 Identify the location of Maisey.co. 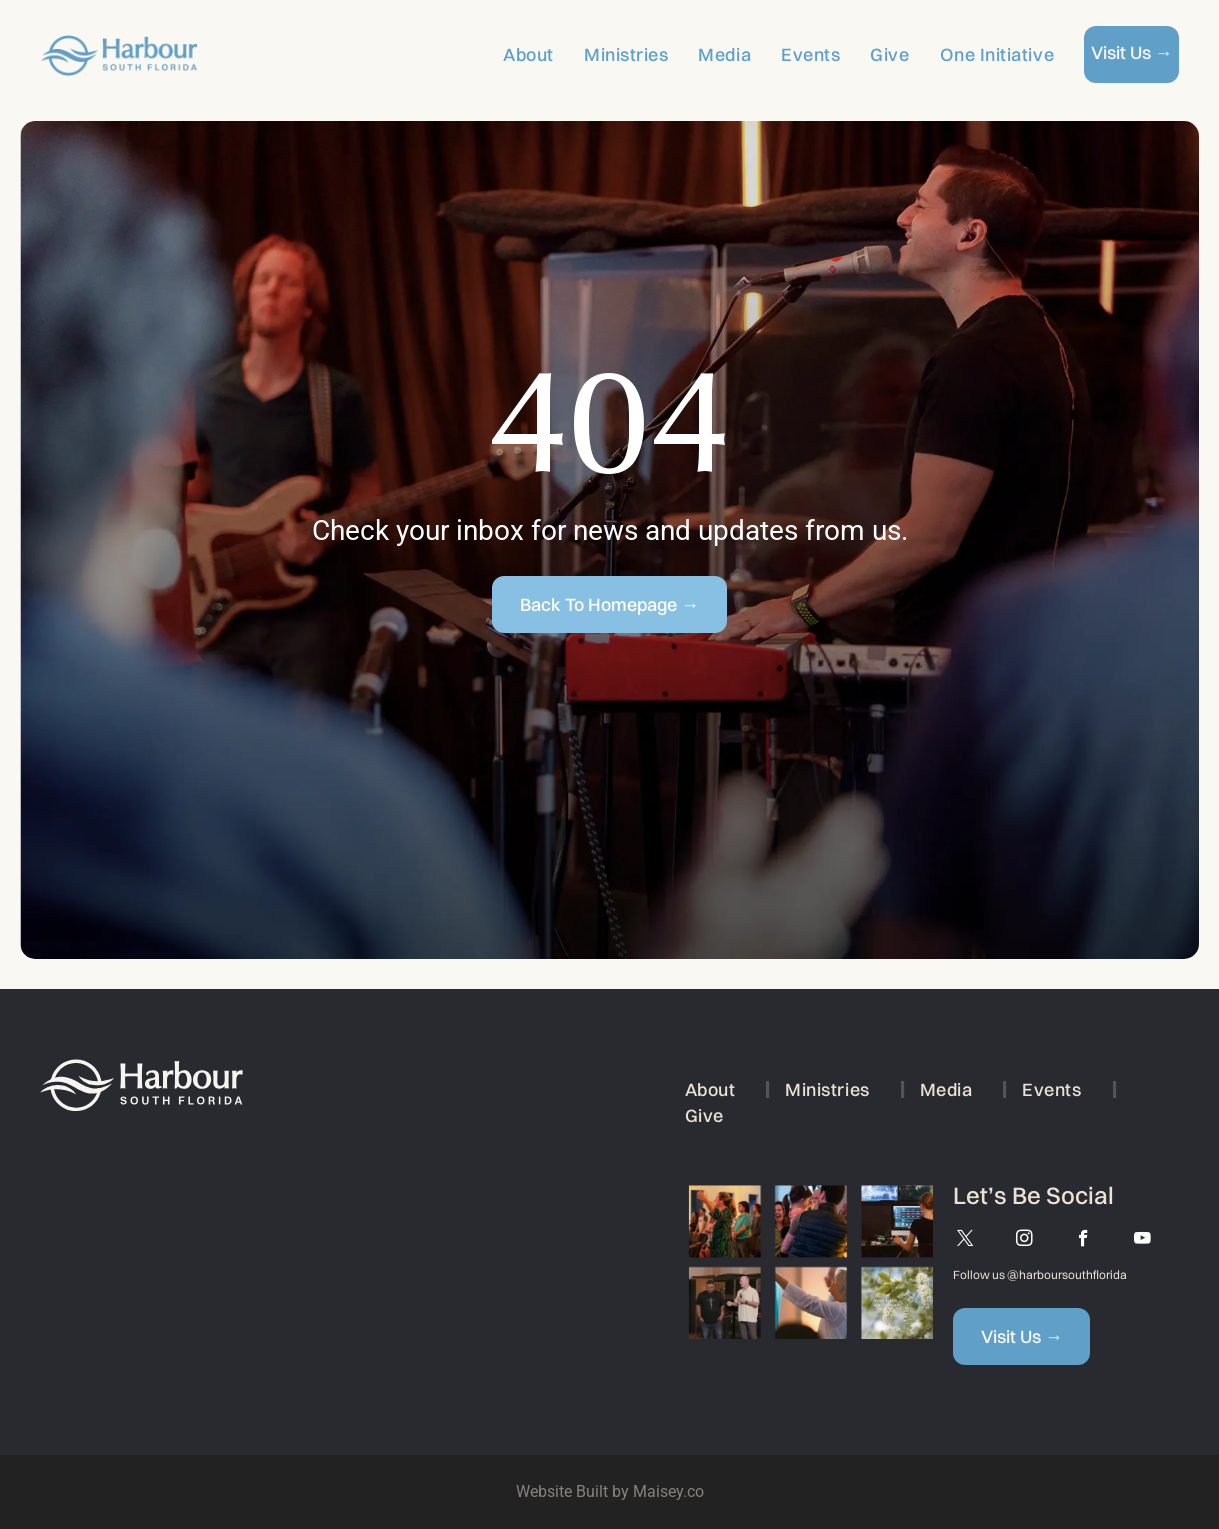
(668, 1491).